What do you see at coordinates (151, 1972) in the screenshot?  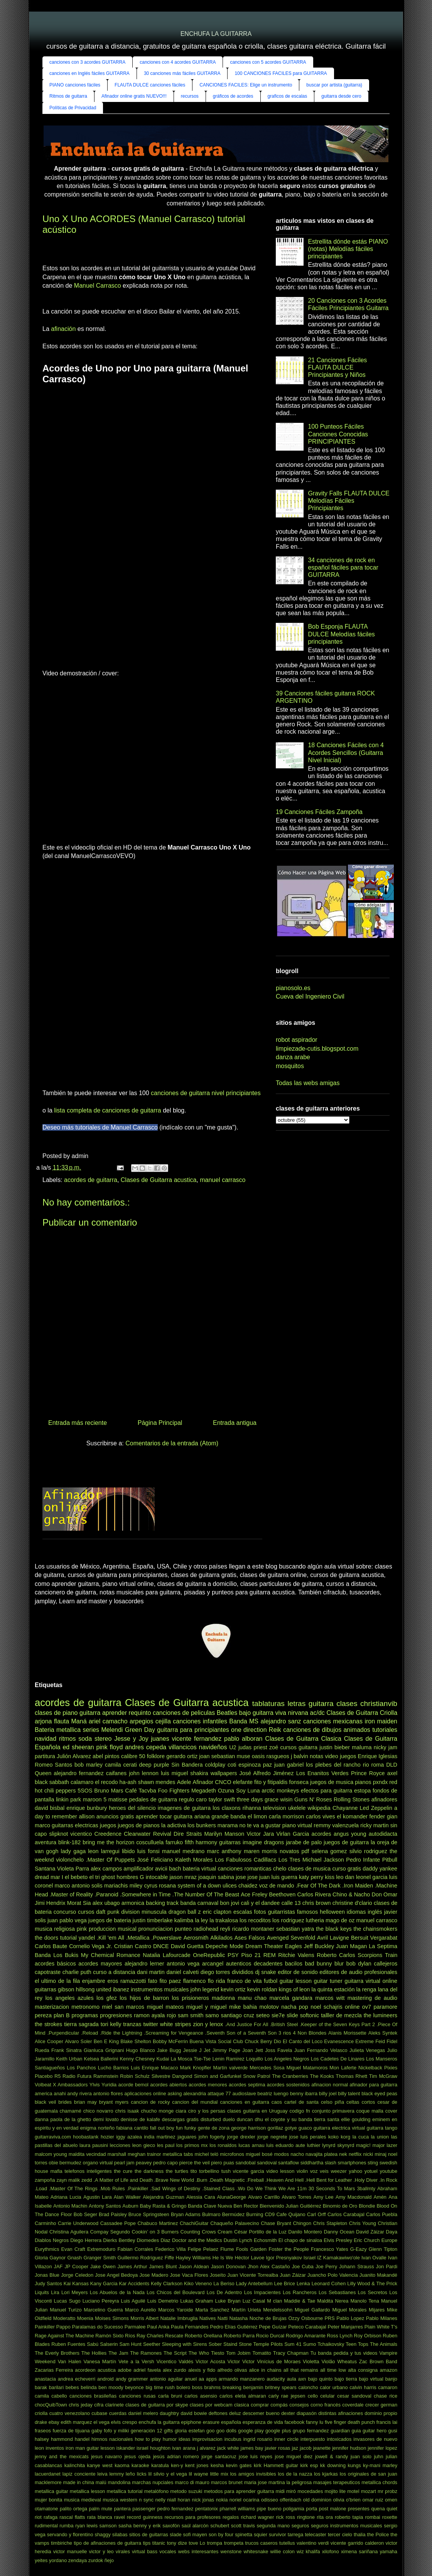 I see `dani martin` at bounding box center [151, 1972].